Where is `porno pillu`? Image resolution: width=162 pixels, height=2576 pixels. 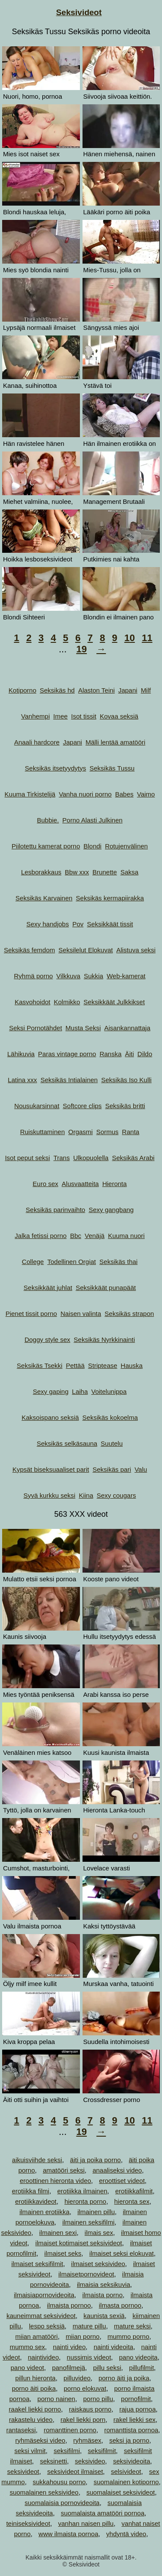
porno pillu is located at coordinates (98, 2398).